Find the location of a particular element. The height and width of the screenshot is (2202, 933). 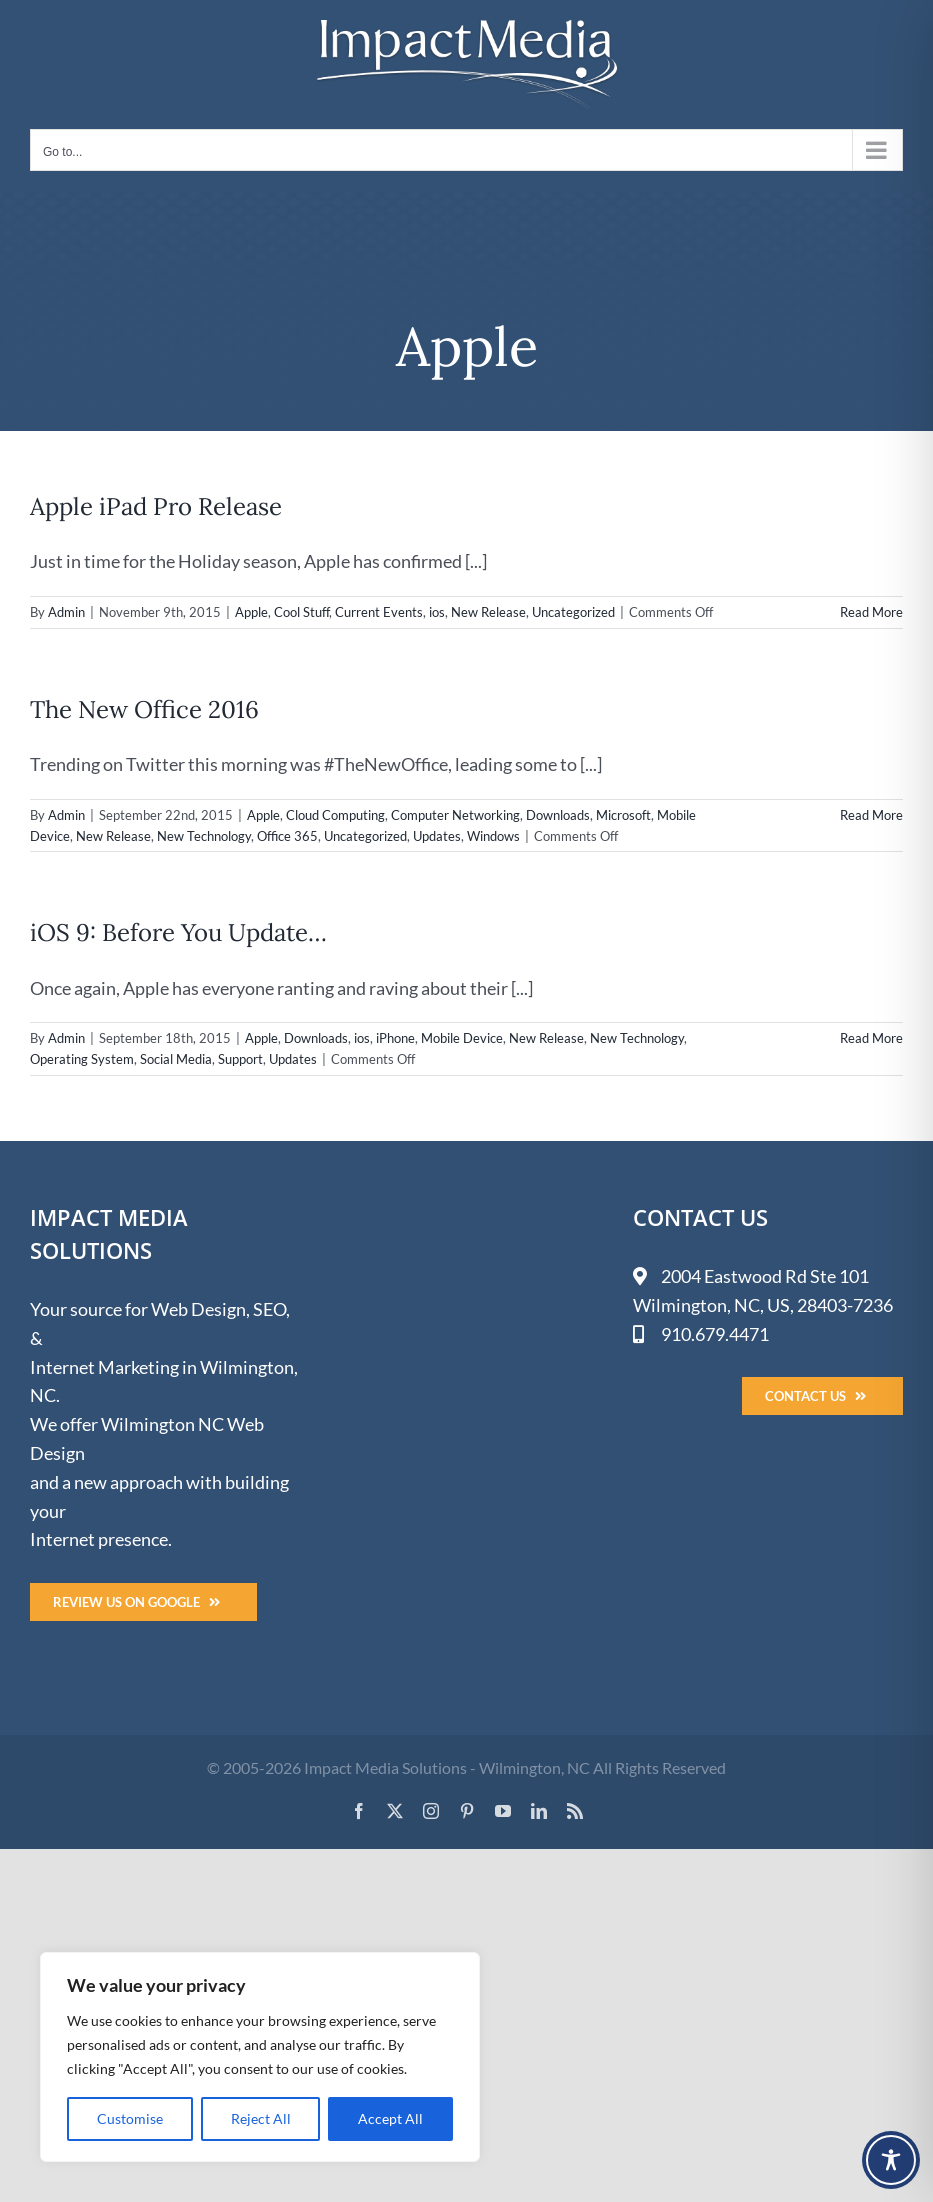

Updates is located at coordinates (437, 836).